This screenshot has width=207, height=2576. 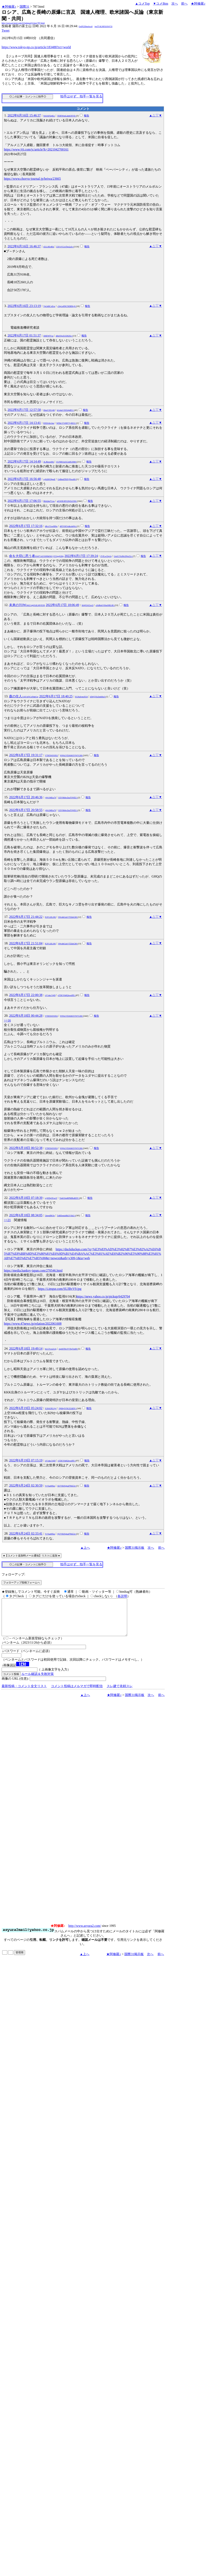 I want to click on ▲コメTop, so click(x=142, y=3).